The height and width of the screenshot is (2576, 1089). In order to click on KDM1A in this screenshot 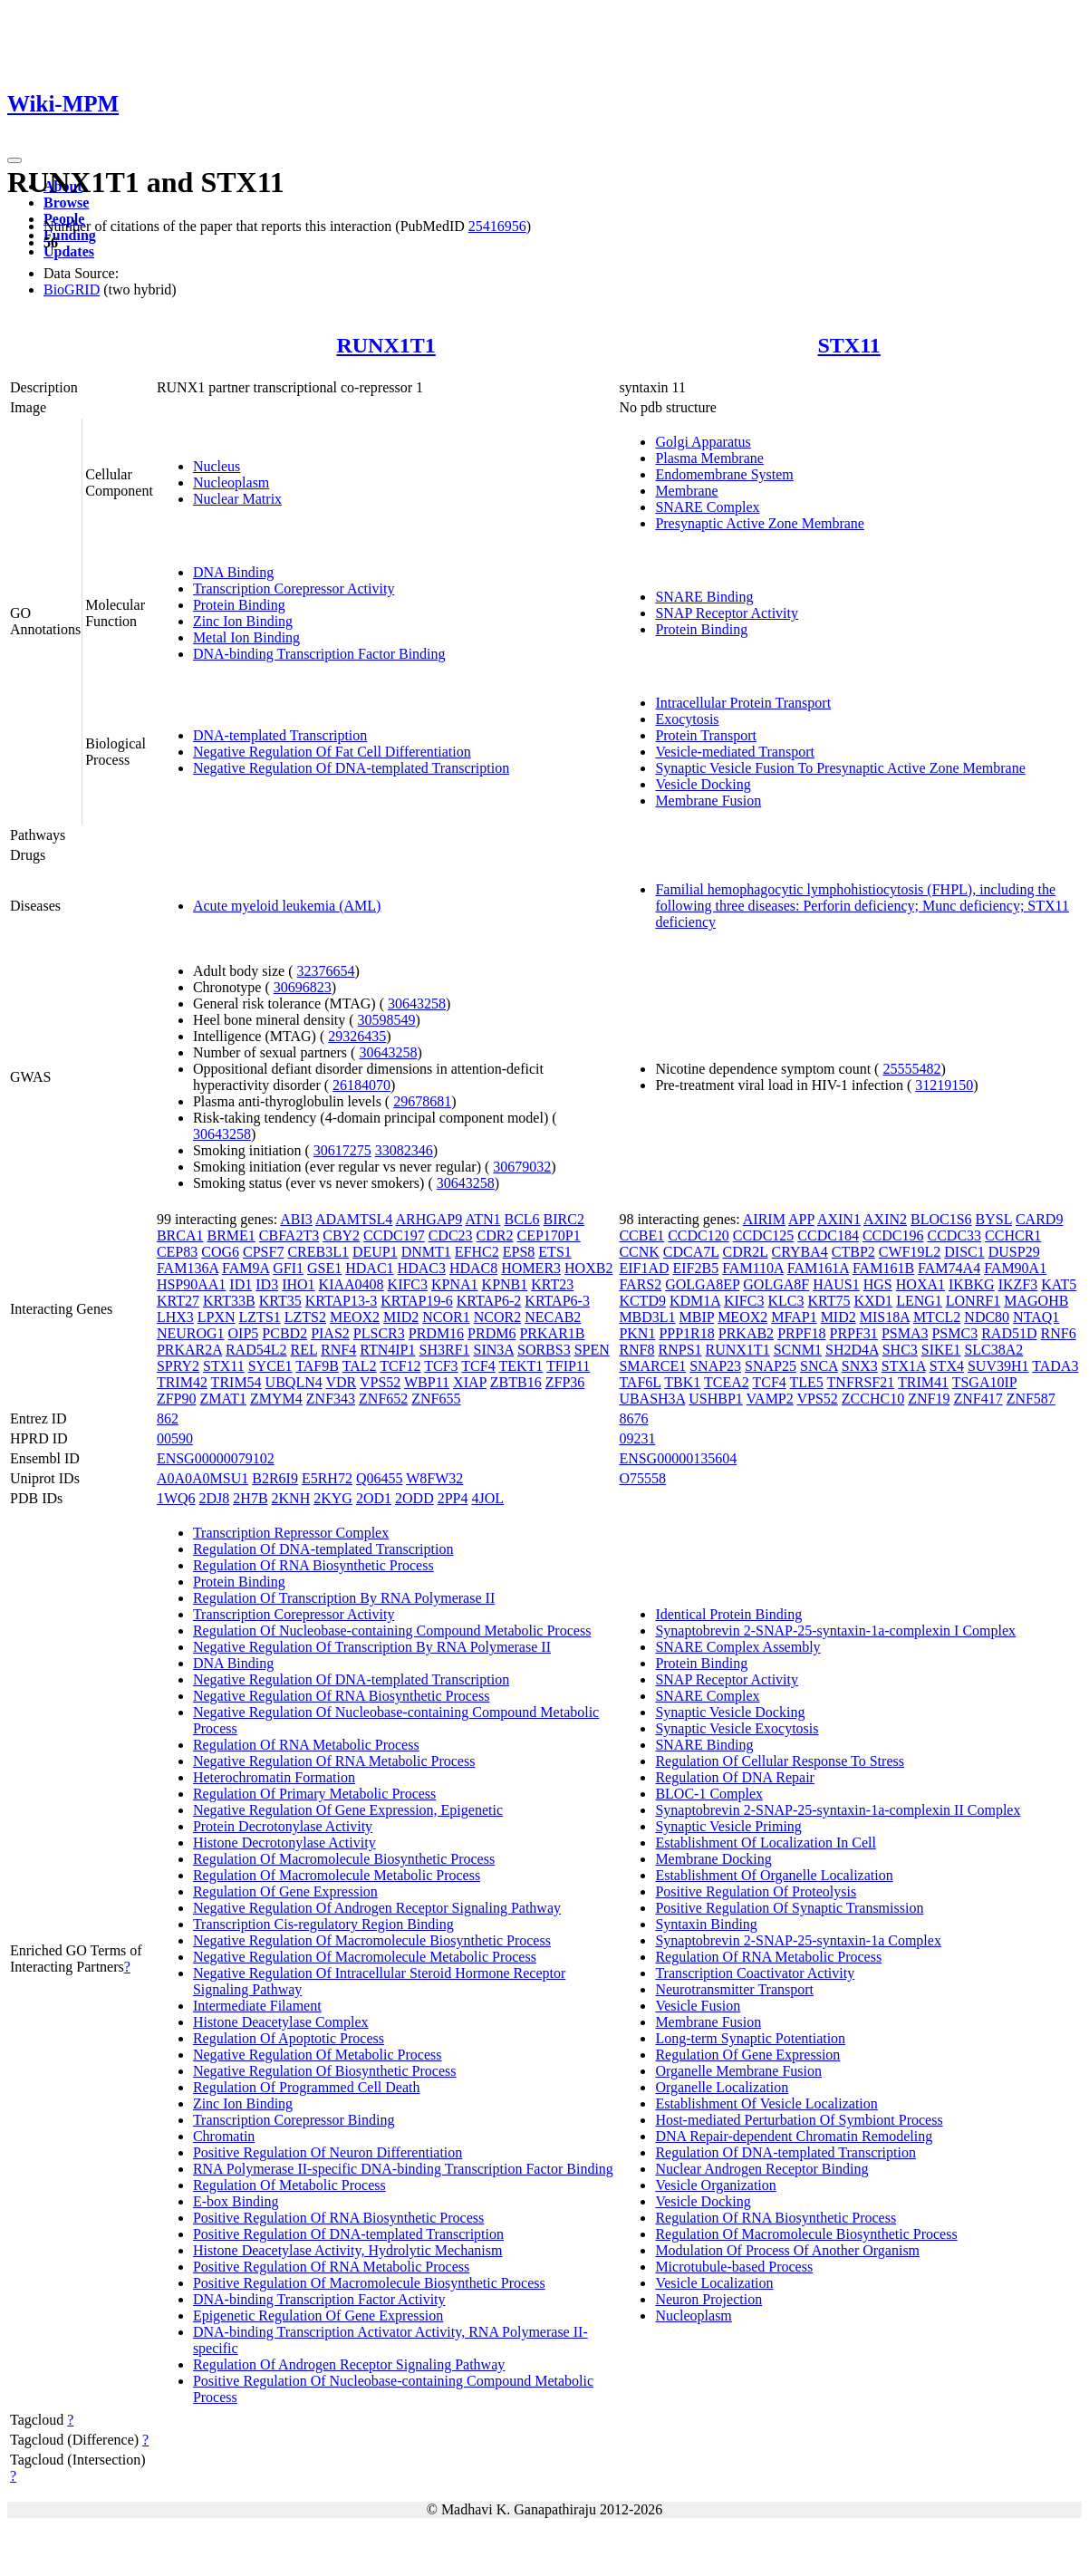, I will do `click(695, 1300)`.